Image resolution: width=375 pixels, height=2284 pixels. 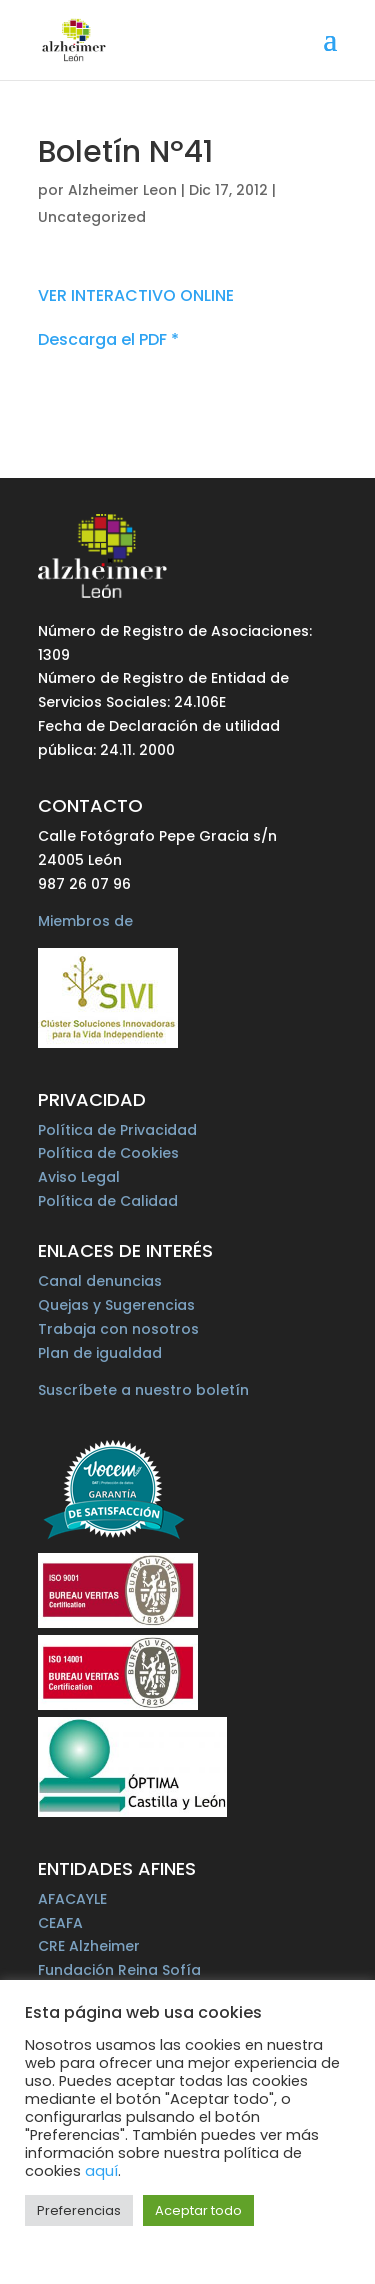 What do you see at coordinates (119, 1970) in the screenshot?
I see `Fundación Reina Sofía` at bounding box center [119, 1970].